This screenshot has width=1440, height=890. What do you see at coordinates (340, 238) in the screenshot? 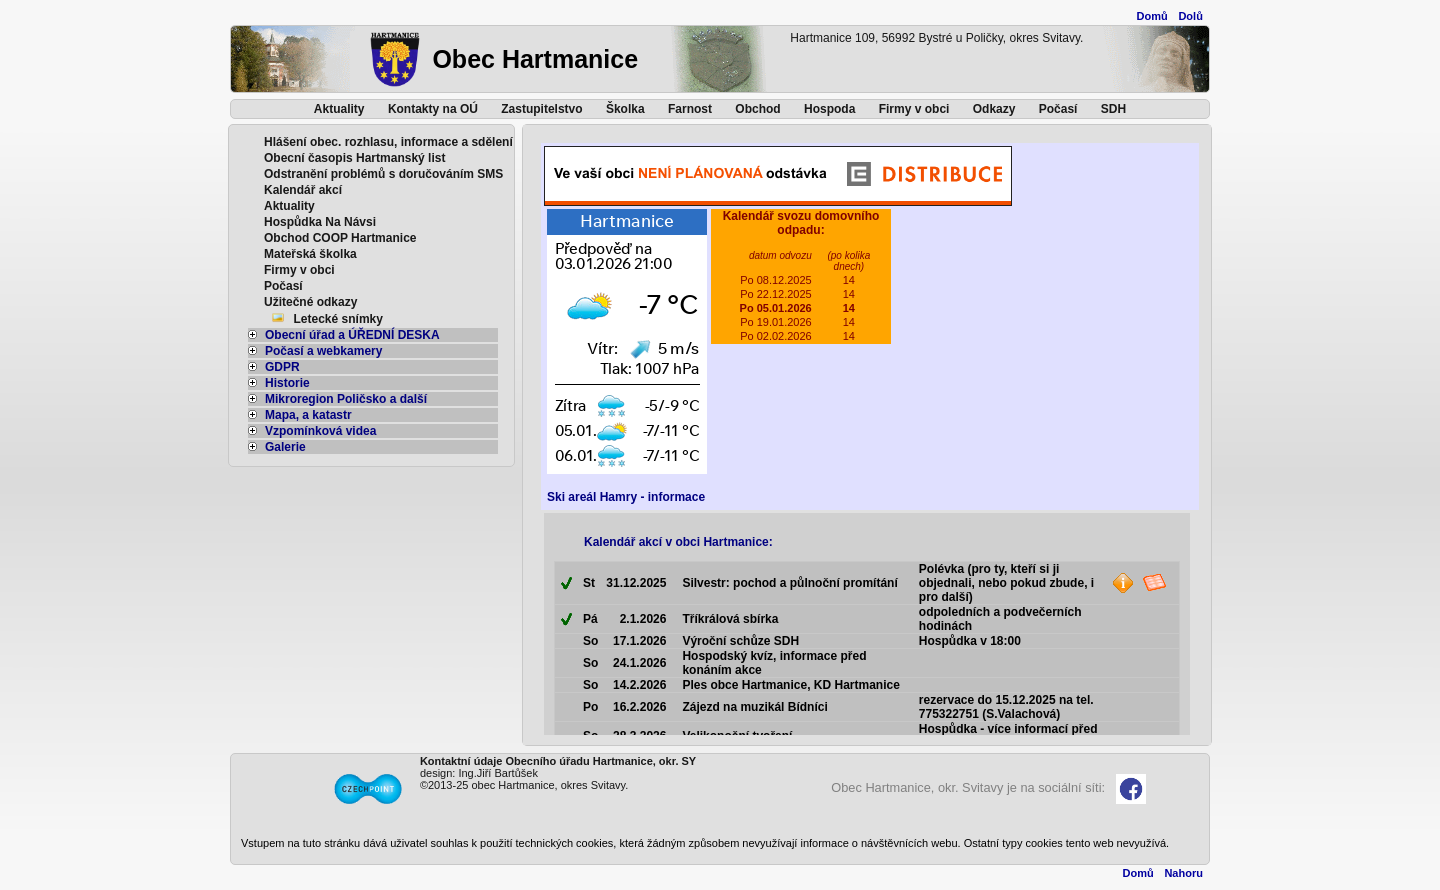
I see `Obchod COOP Hartmanice` at bounding box center [340, 238].